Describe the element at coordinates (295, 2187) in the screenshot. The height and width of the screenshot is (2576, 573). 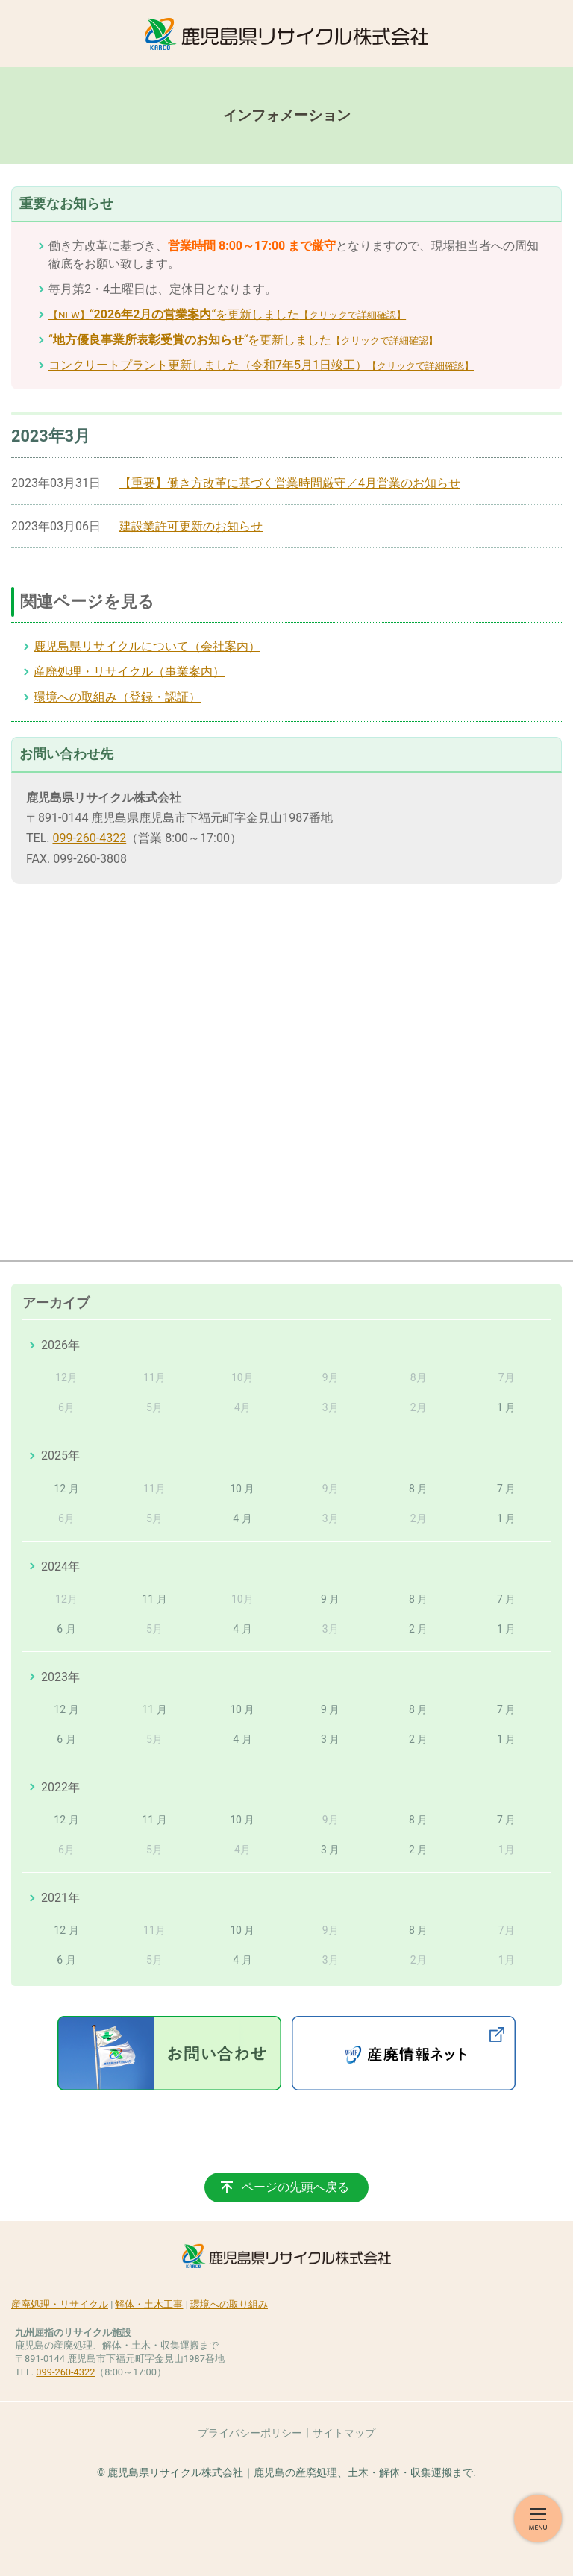
I see `ページの先頭へ戻る` at that location.